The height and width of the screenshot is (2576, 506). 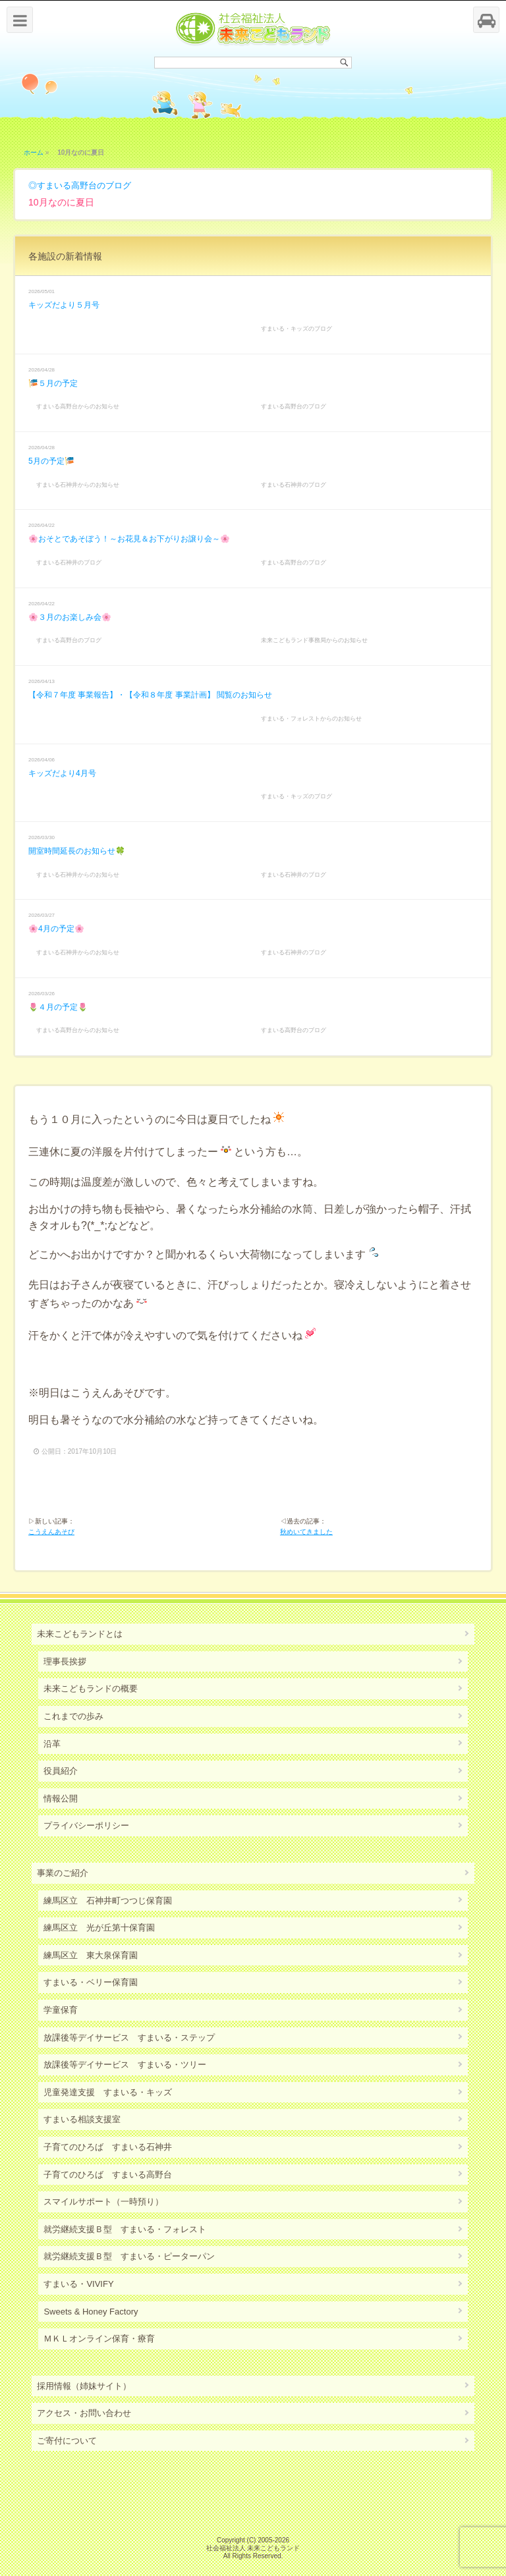 What do you see at coordinates (84, 185) in the screenshot?
I see `すまいる高野台のブログ` at bounding box center [84, 185].